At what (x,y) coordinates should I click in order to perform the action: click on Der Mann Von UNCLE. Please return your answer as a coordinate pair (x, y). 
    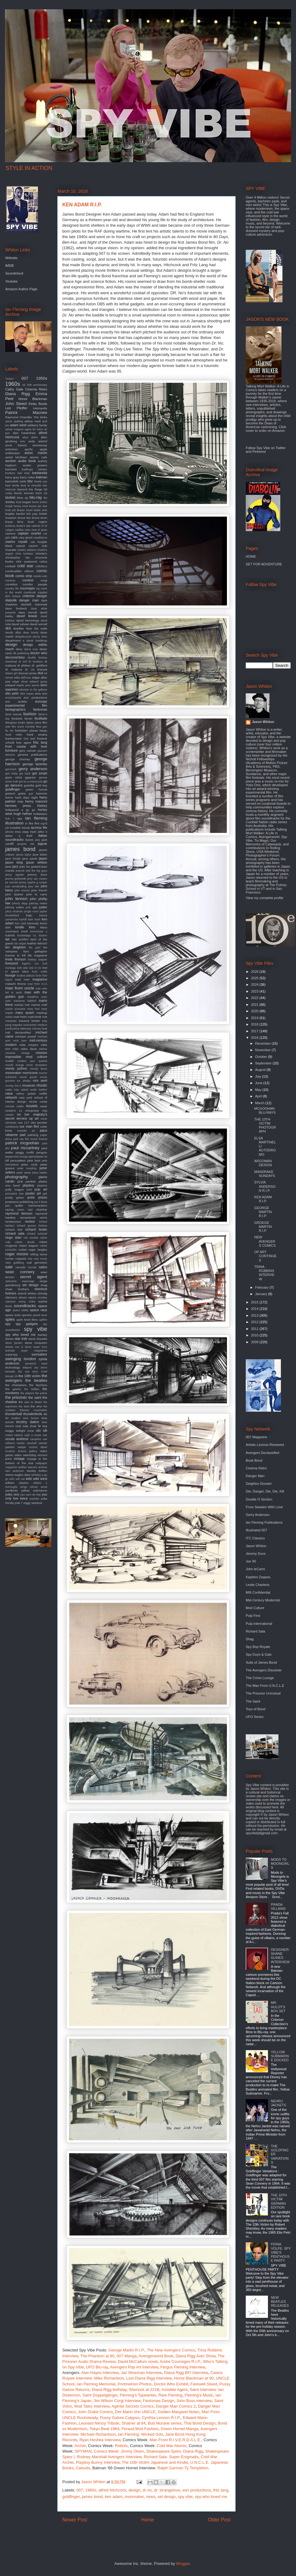
    Looking at the image, I should click on (135, 2411).